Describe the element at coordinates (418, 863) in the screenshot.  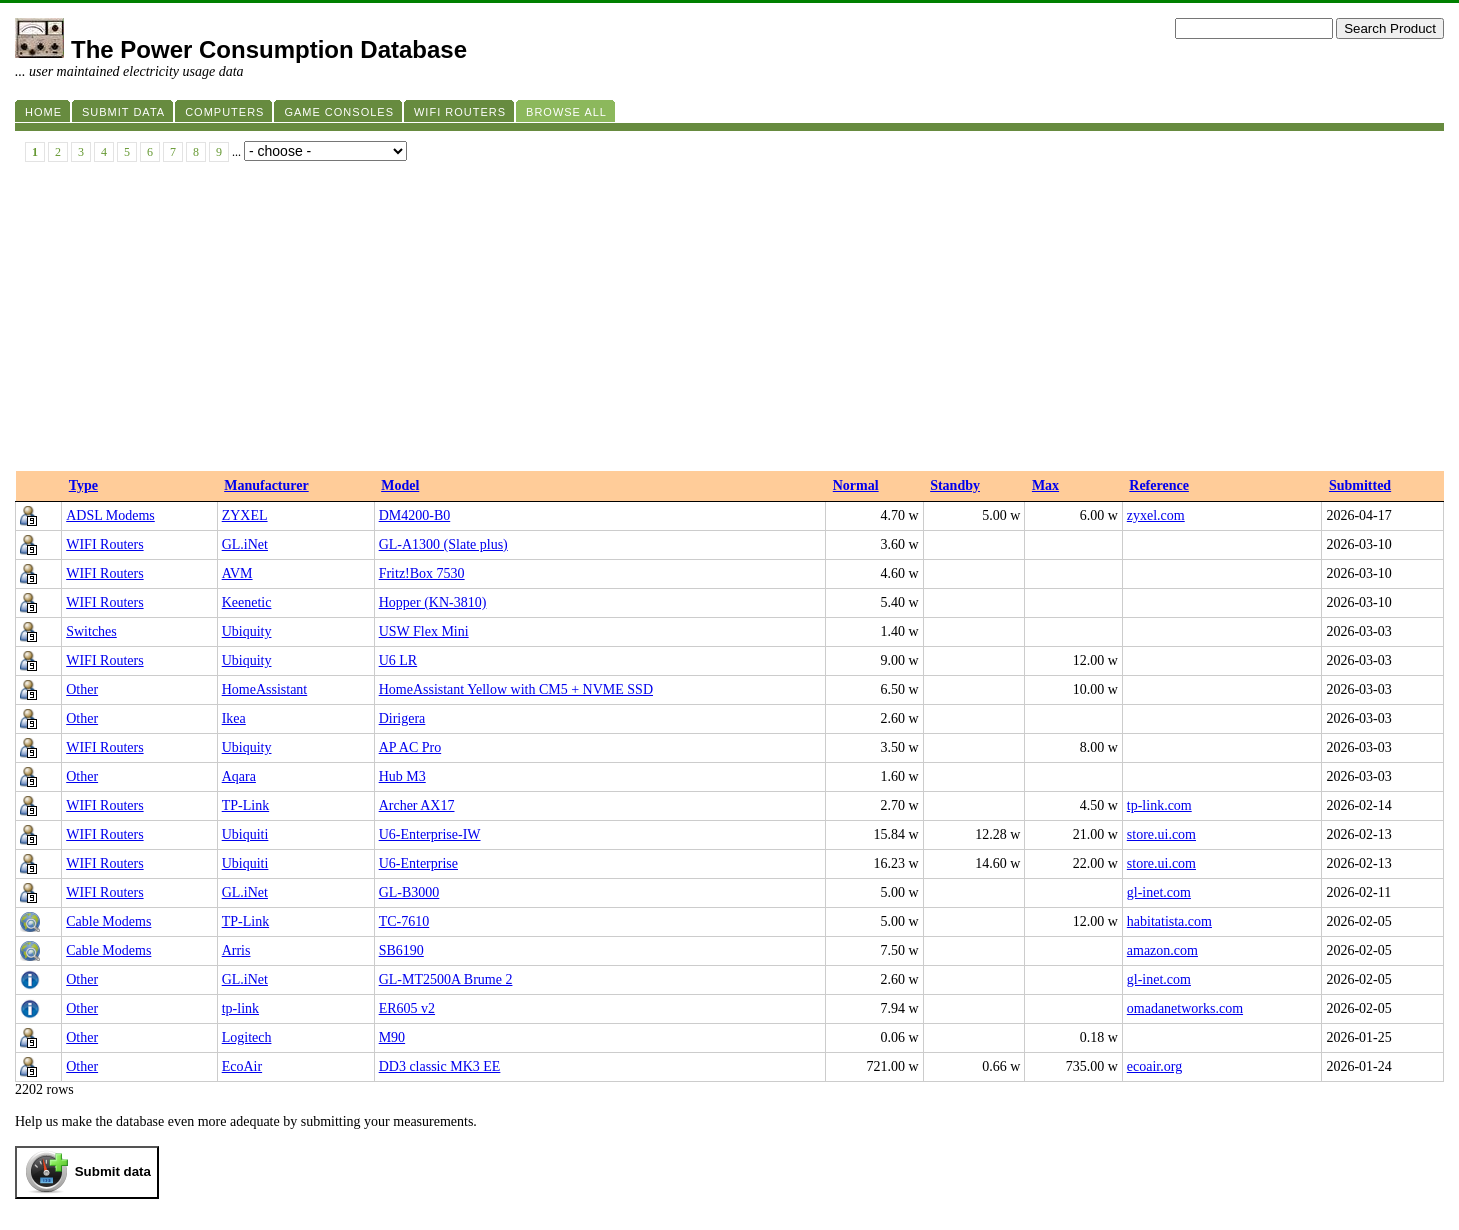
I see `U6-Enterprise` at that location.